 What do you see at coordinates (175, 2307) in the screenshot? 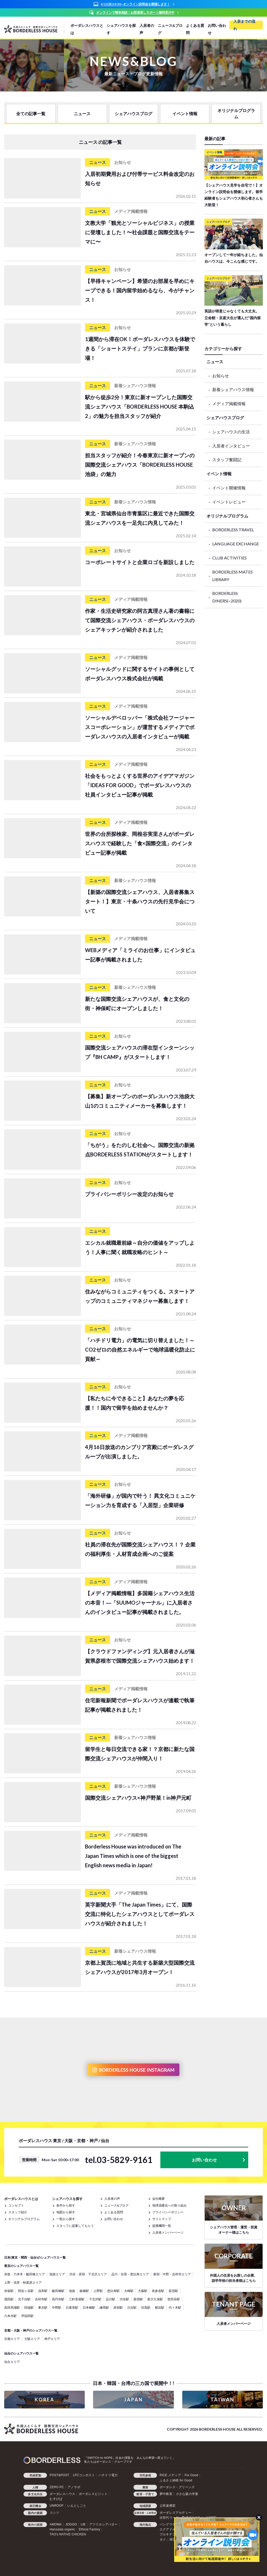
I see `代々木駅` at bounding box center [175, 2307].